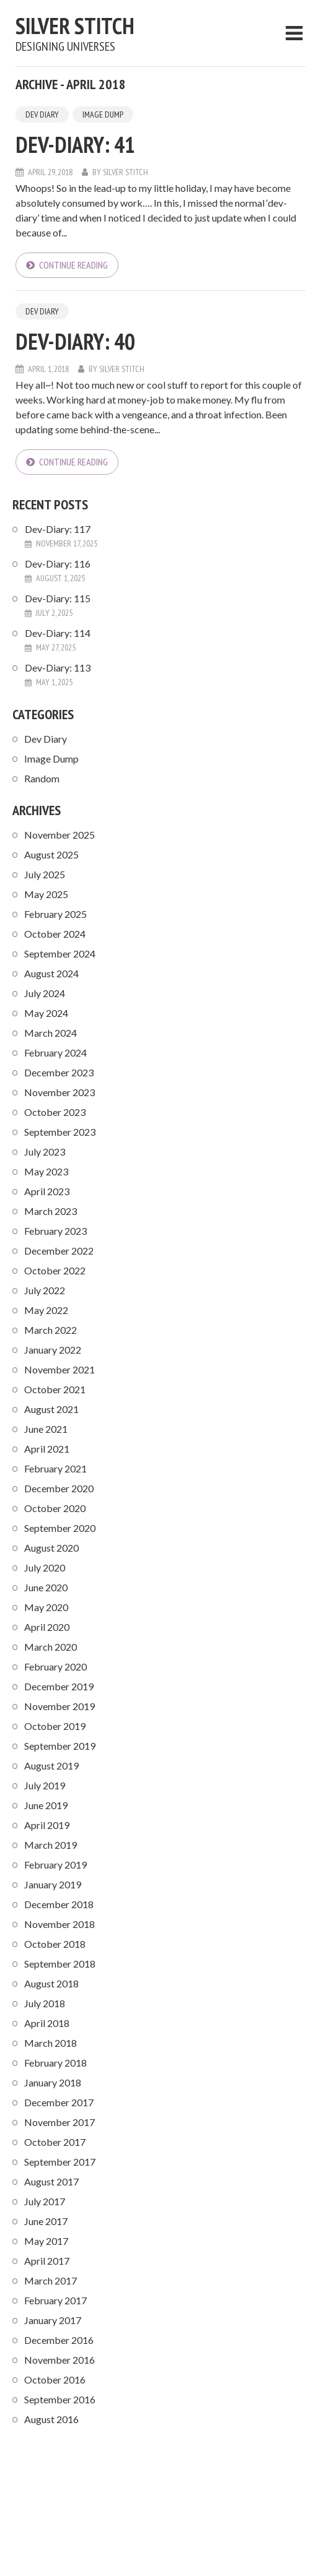 The height and width of the screenshot is (2576, 321). I want to click on February 2017, so click(55, 2300).